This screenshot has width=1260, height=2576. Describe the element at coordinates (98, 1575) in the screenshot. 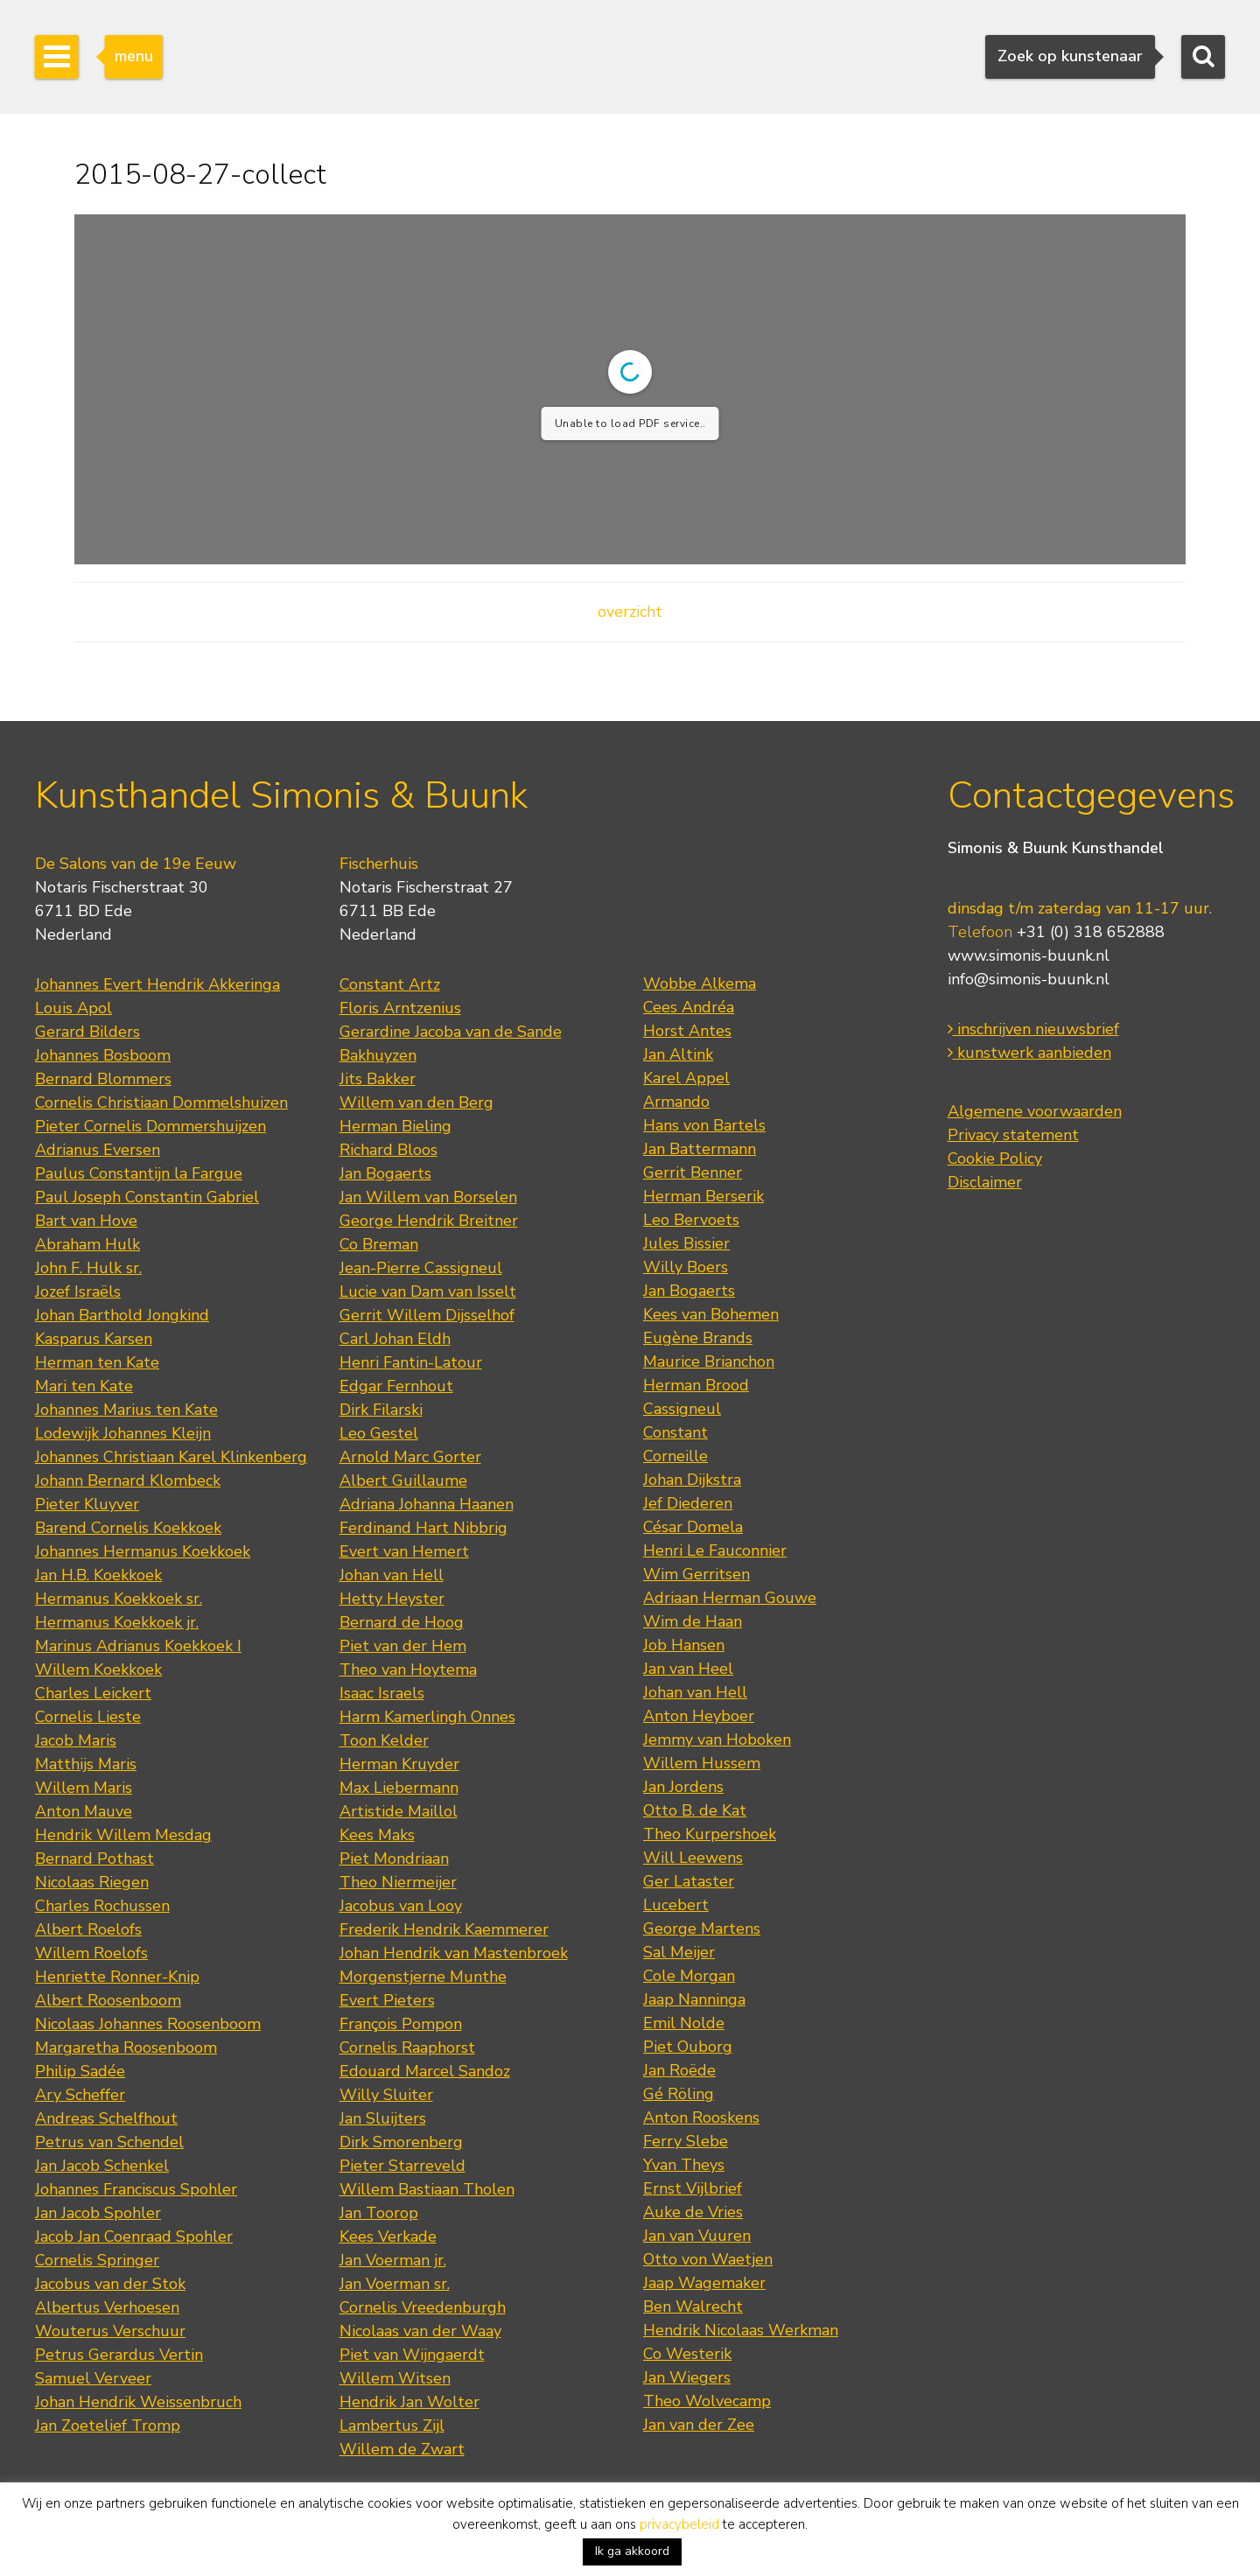

I see `Jan H.B. Koekkoek` at that location.